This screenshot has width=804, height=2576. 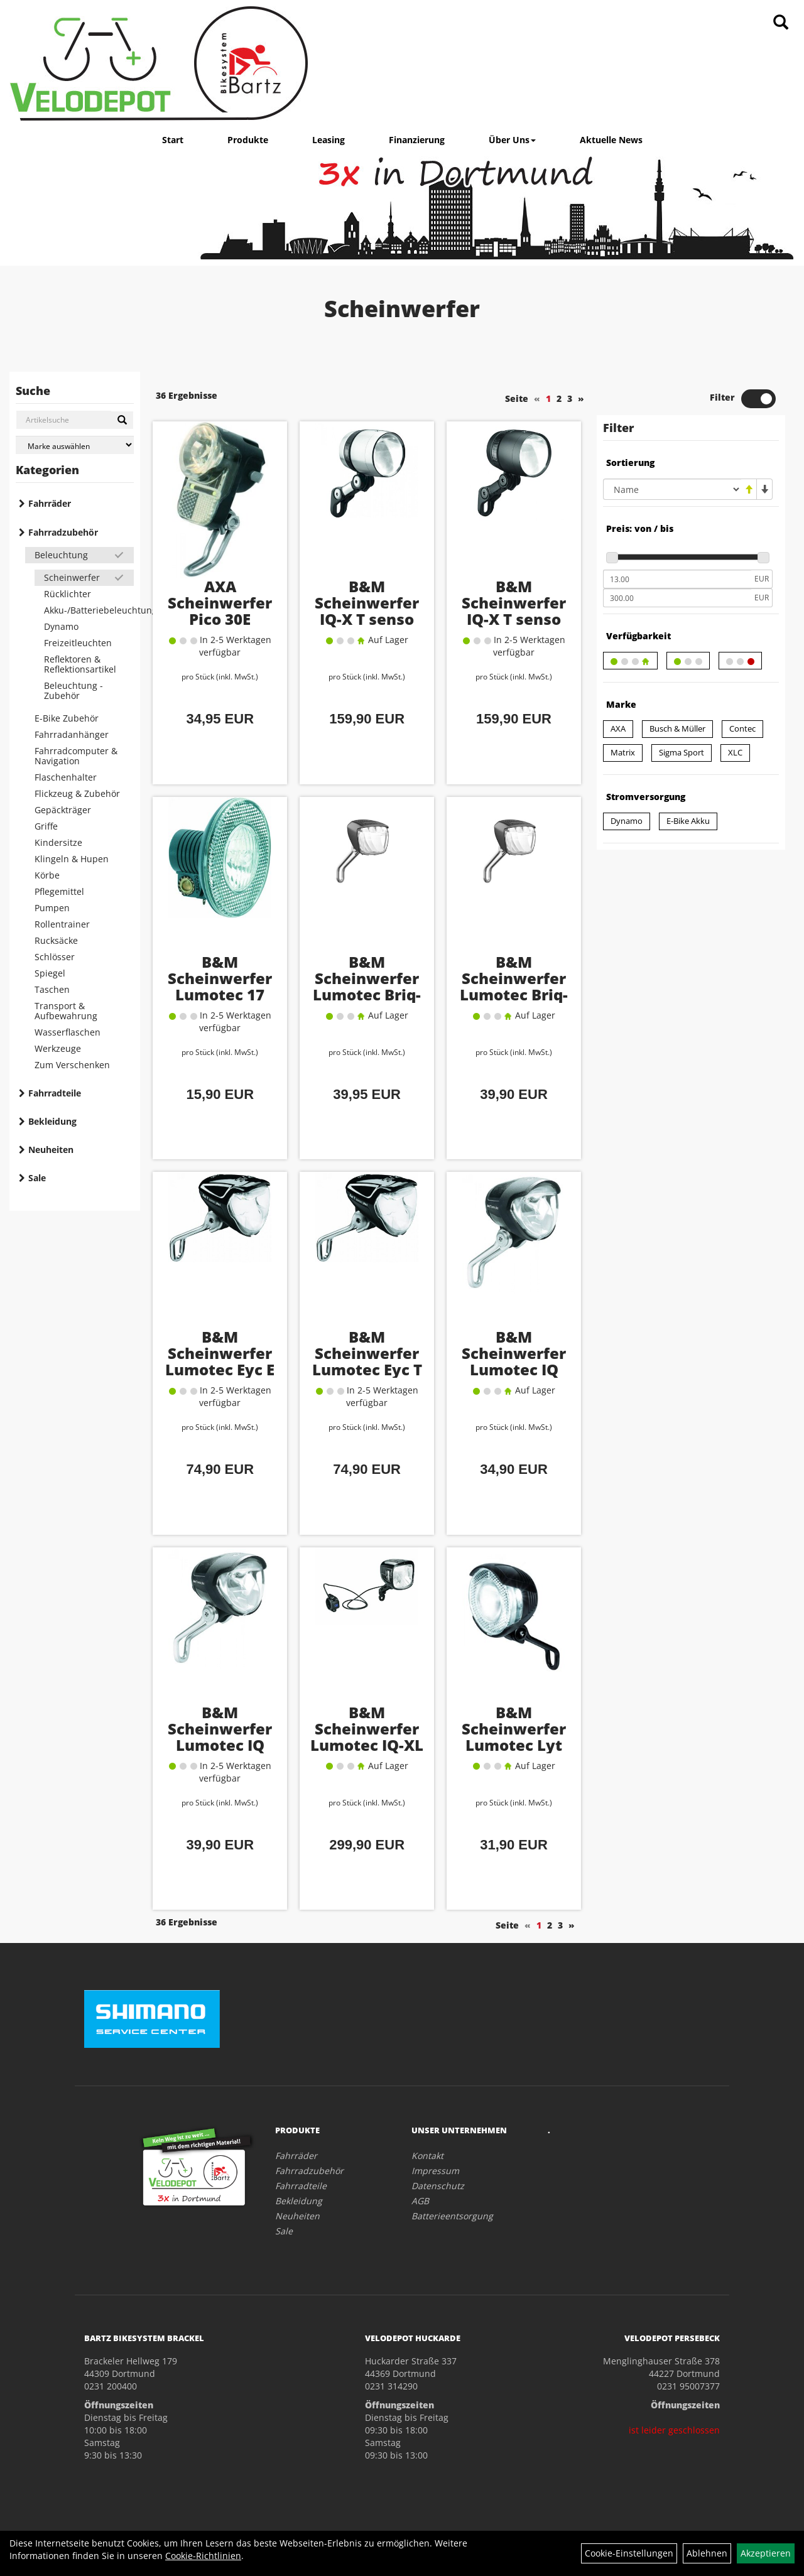 I want to click on Impressum, so click(x=435, y=2171).